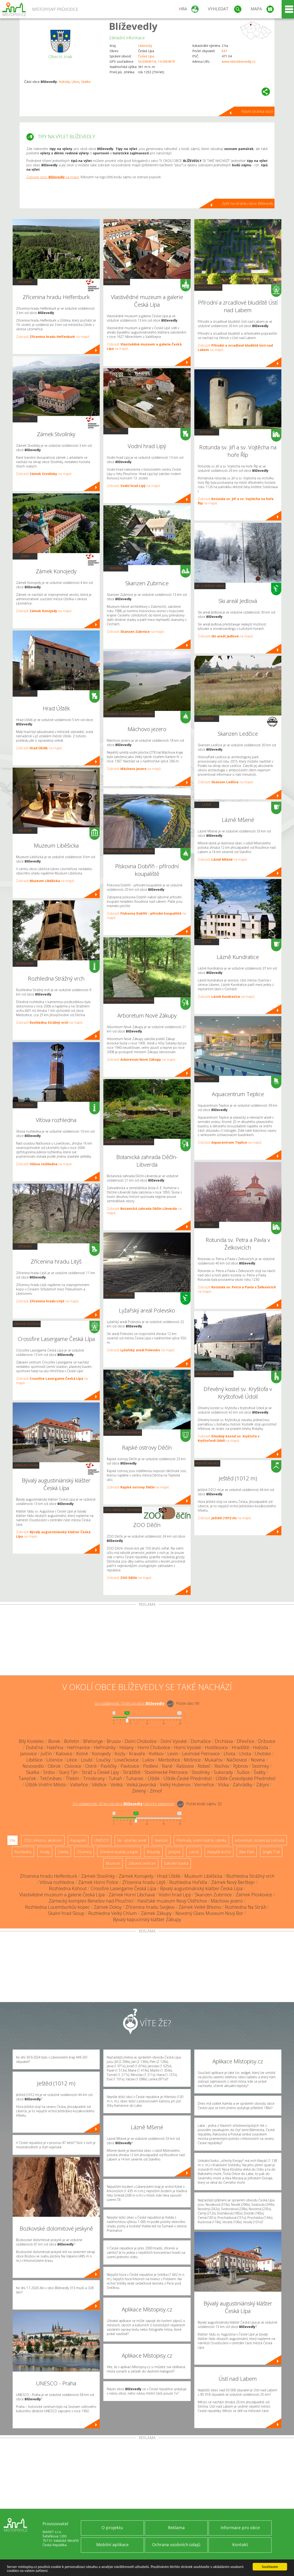 The image size is (294, 2576). What do you see at coordinates (79, 1784) in the screenshot?
I see `Valteřice` at bounding box center [79, 1784].